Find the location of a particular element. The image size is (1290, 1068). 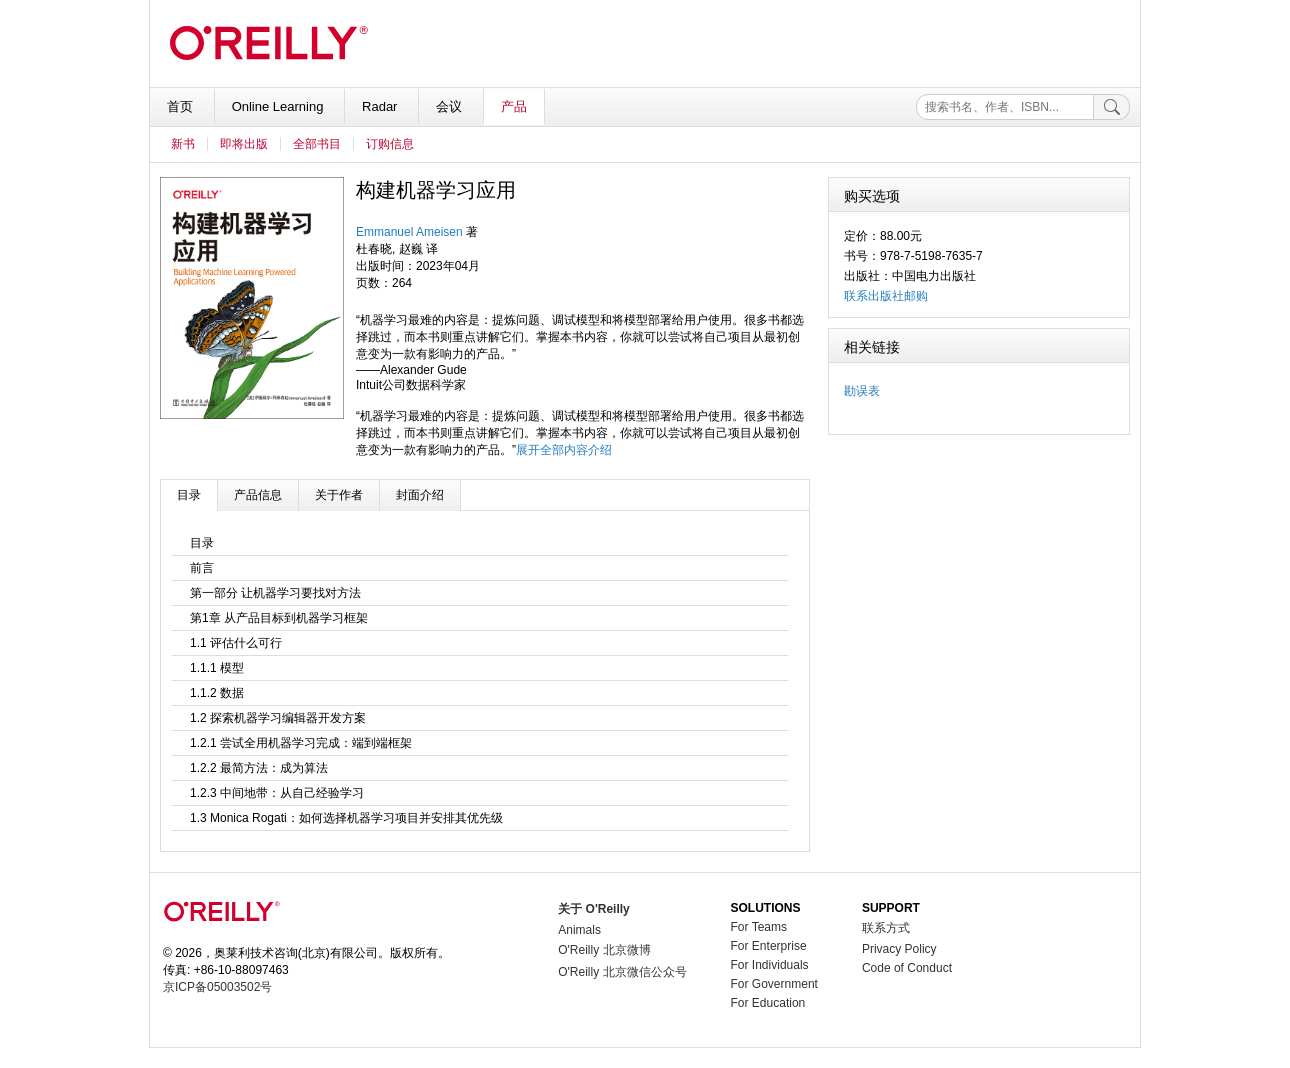

全部书目 is located at coordinates (317, 144).